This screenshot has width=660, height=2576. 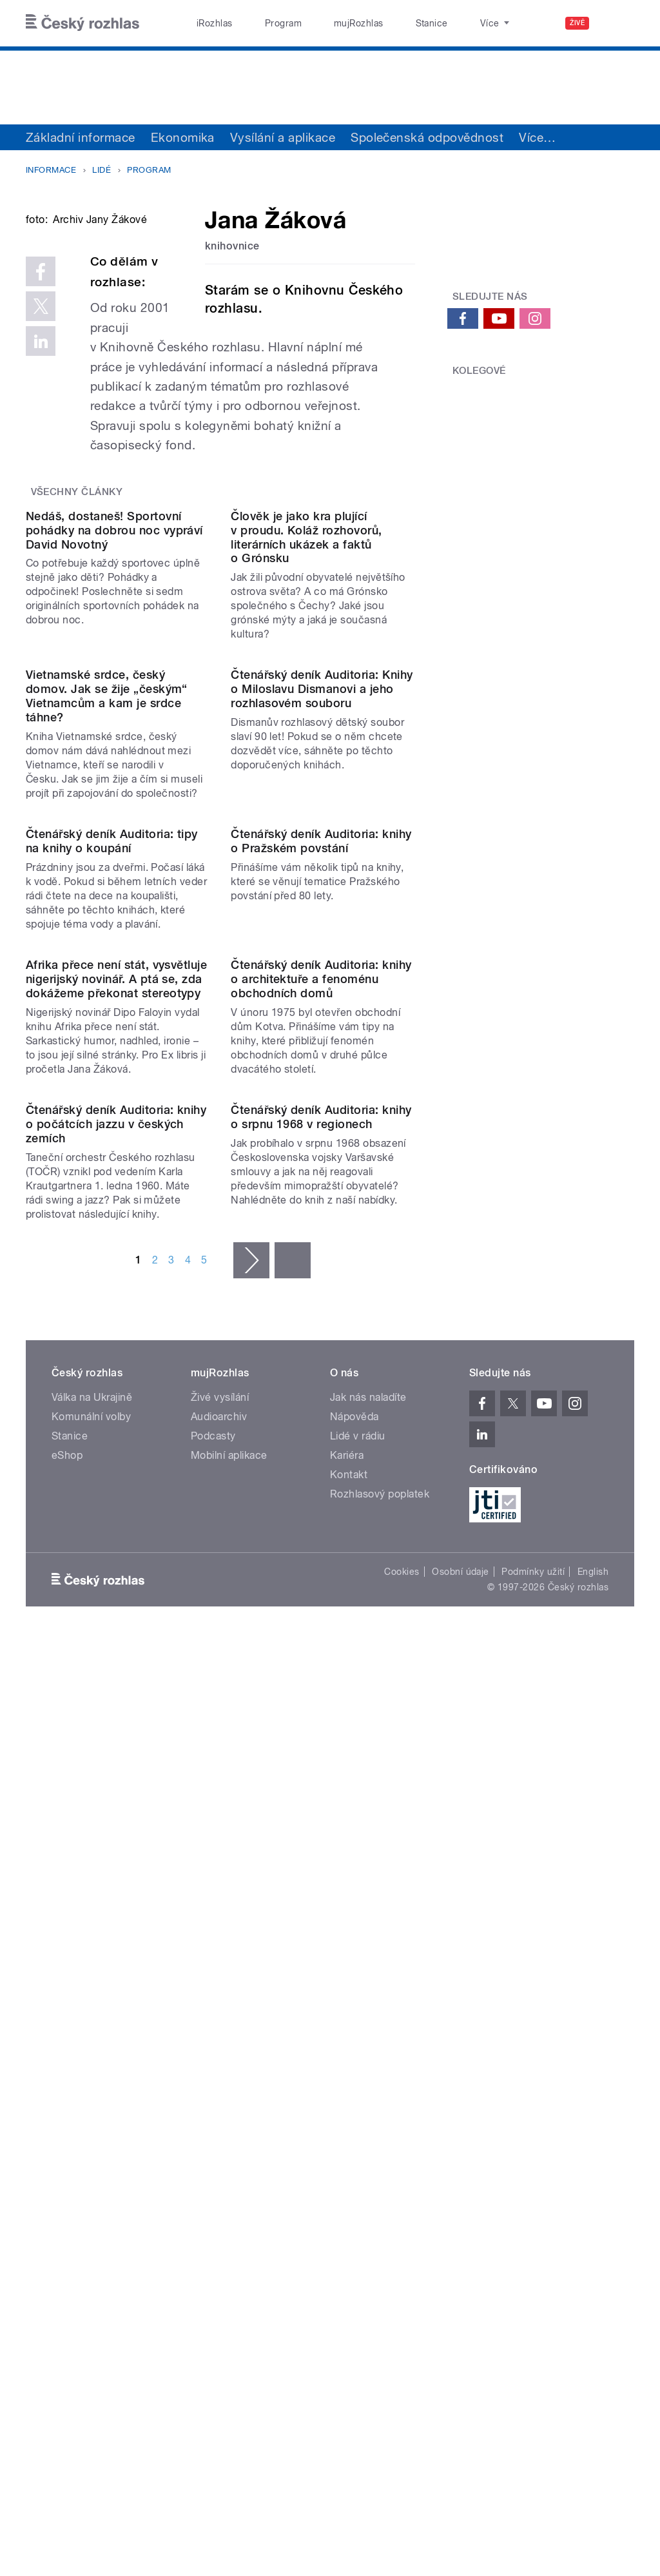 I want to click on Podmínky užití, so click(x=533, y=2186).